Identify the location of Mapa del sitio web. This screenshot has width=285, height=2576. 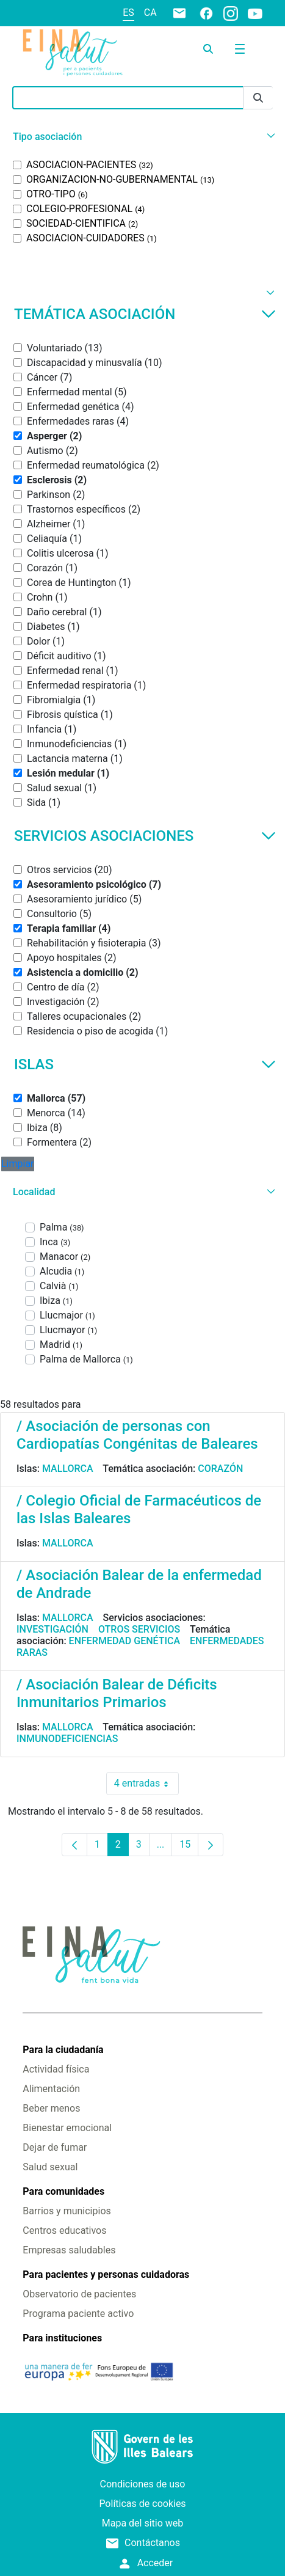
(143, 2523).